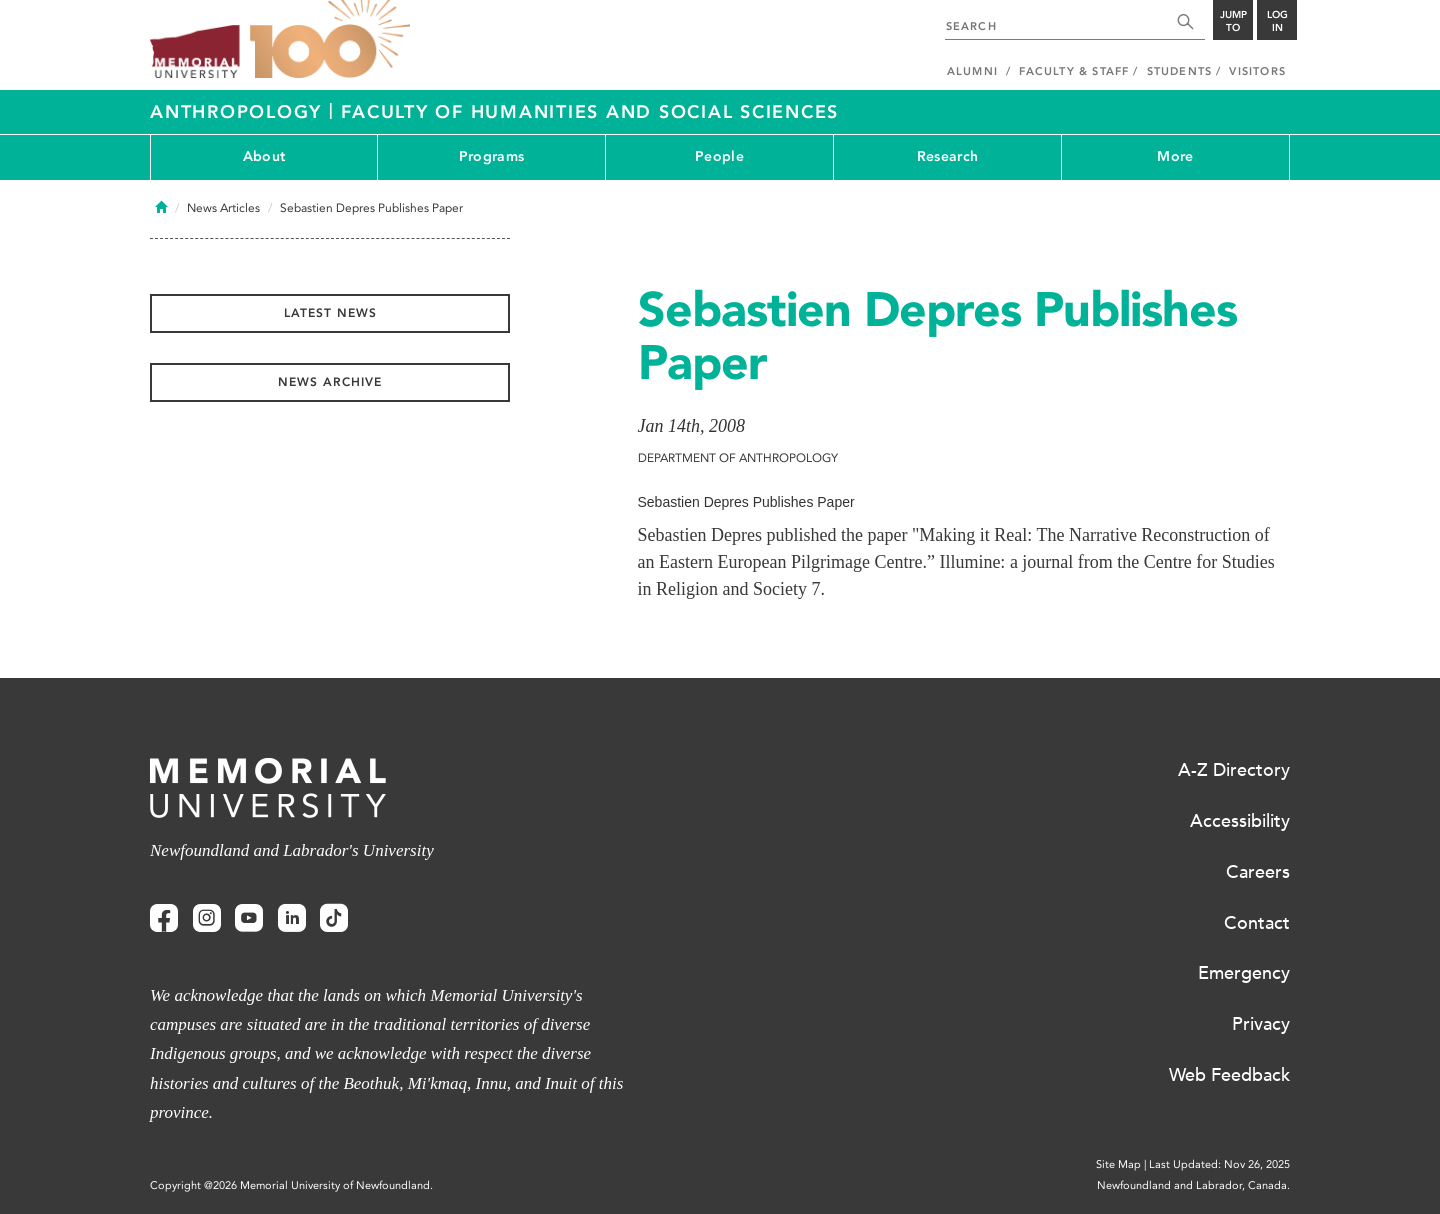 Image resolution: width=1440 pixels, height=1214 pixels. Describe the element at coordinates (590, 112) in the screenshot. I see `Faculty of Humanities and Social Sciences` at that location.